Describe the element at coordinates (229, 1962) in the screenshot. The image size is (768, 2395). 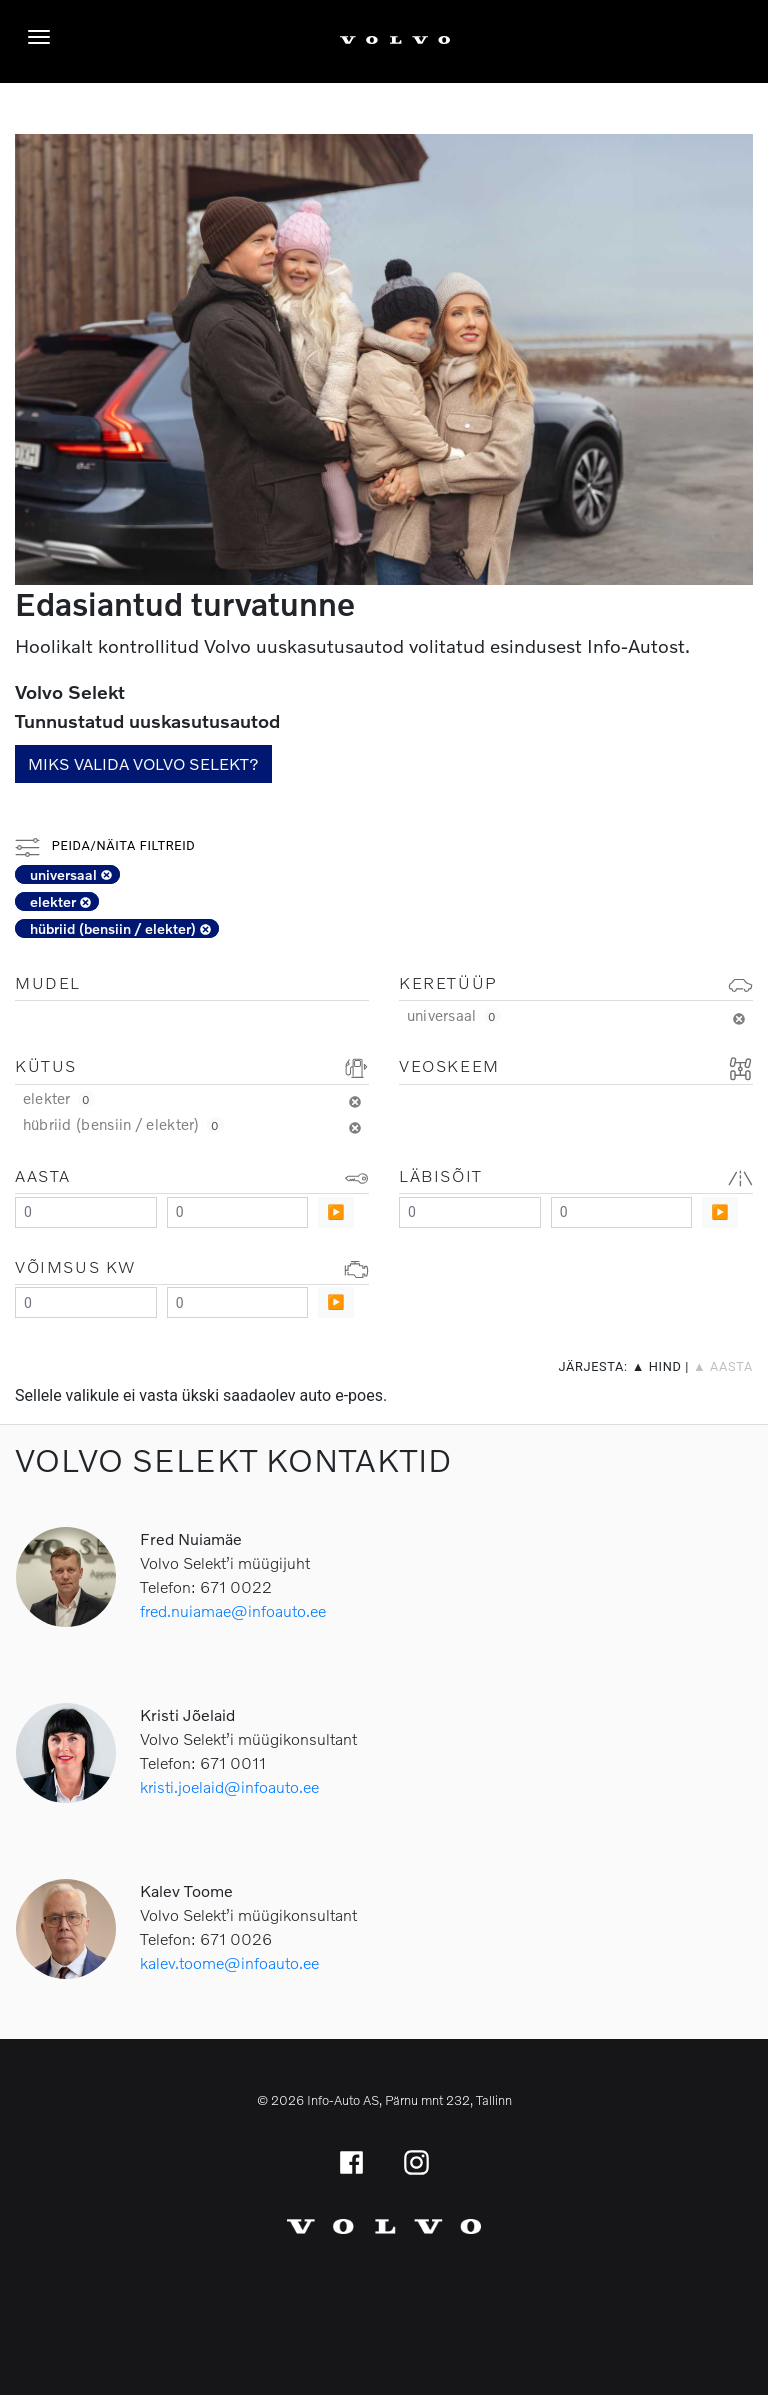
I see `kalev.toome@infoauto.ee` at that location.